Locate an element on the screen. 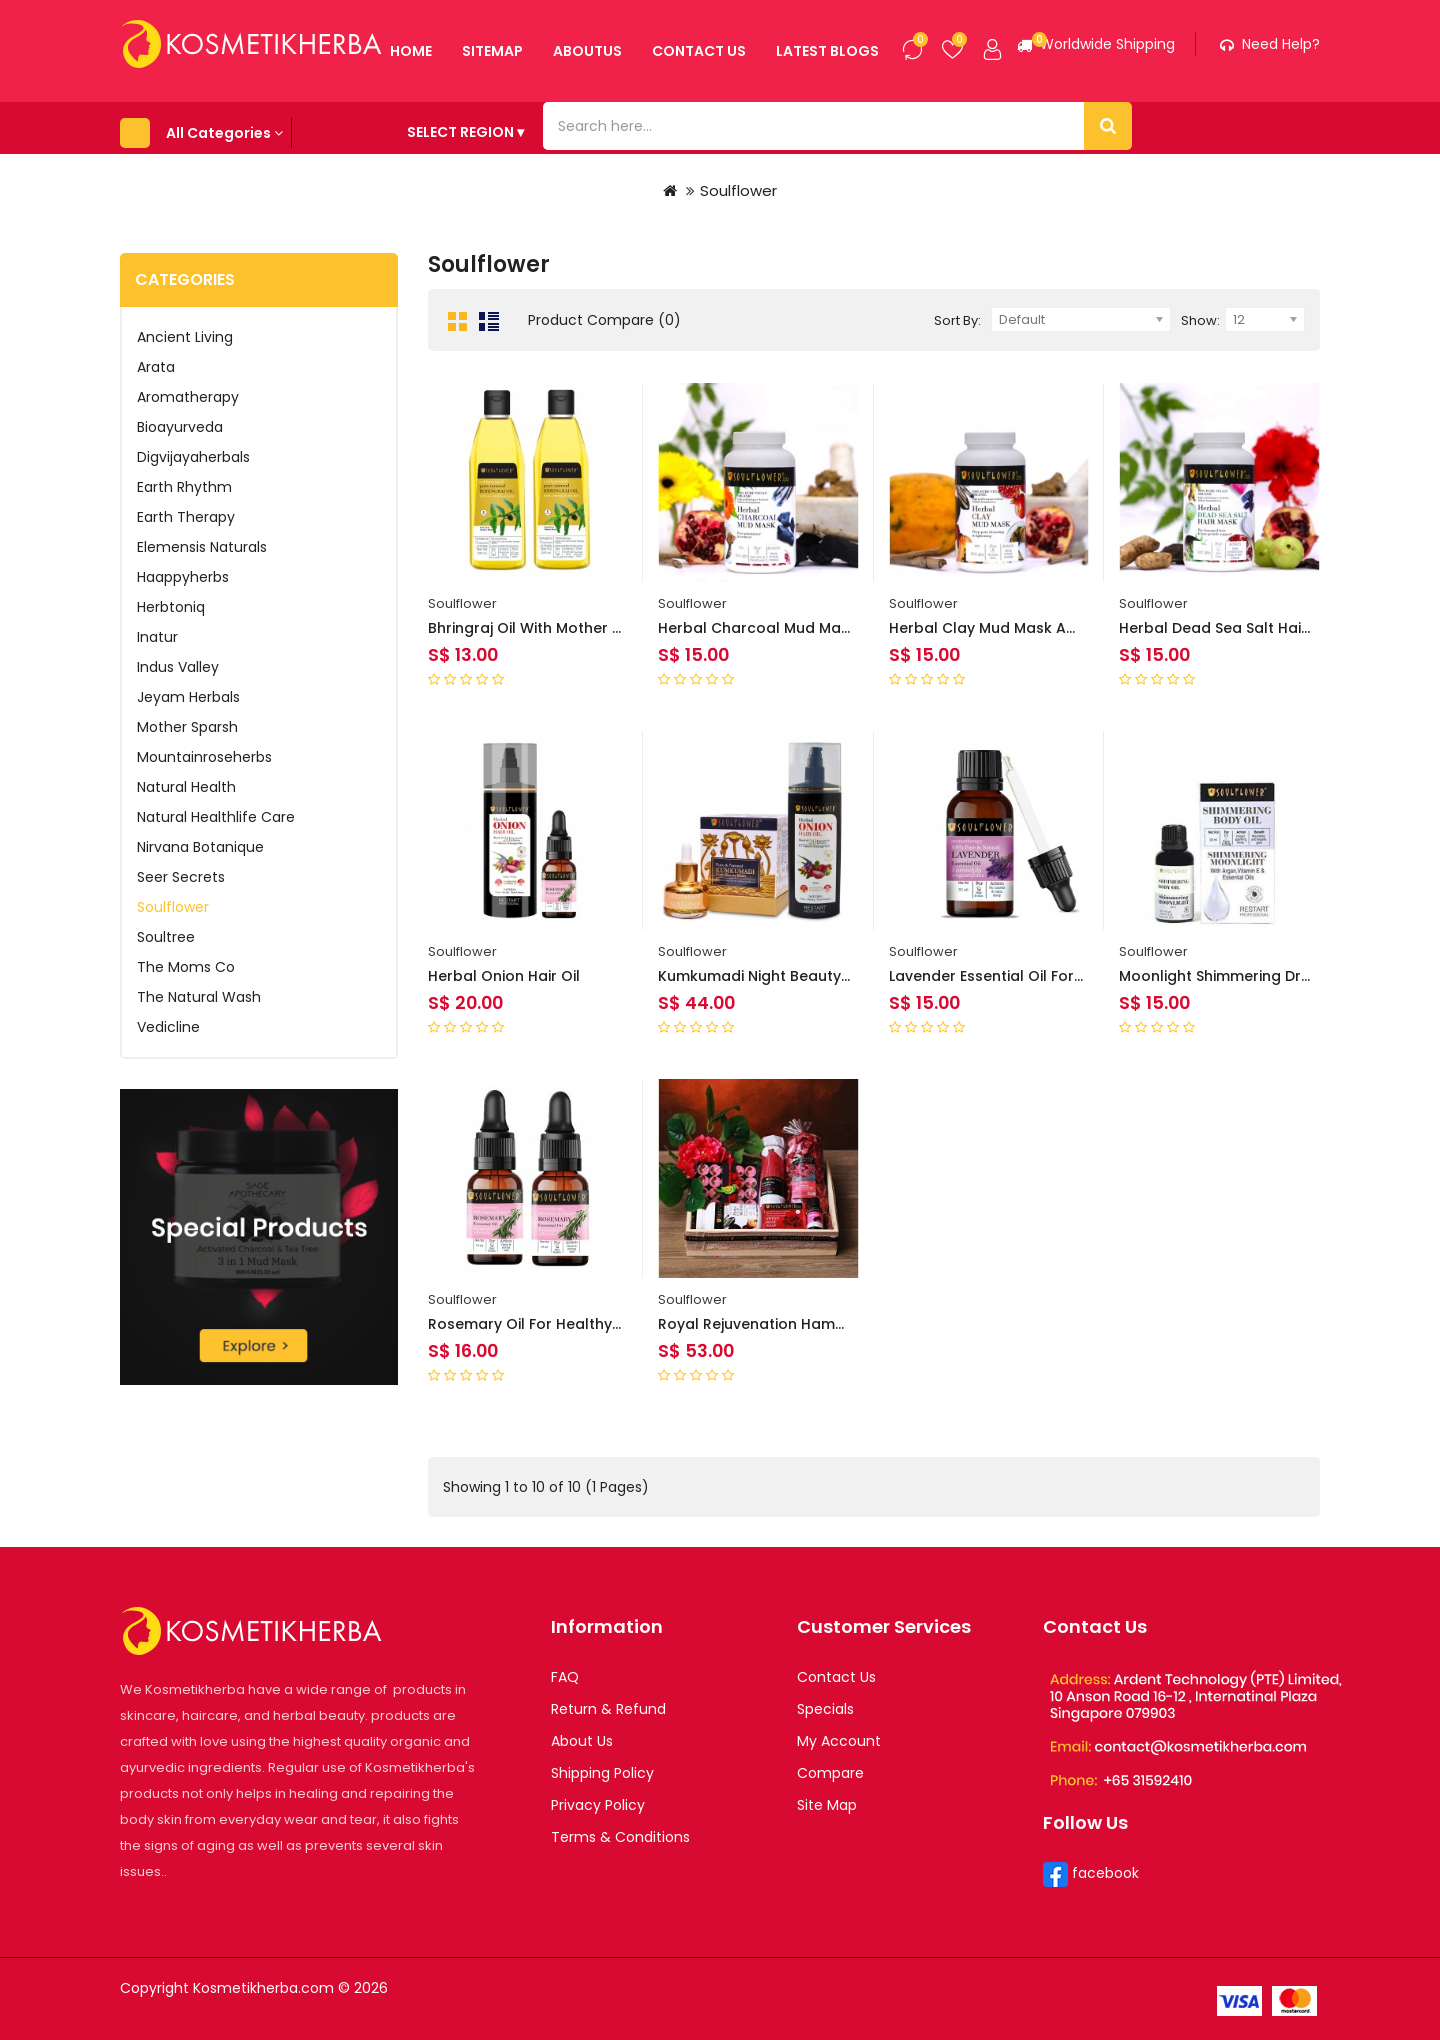 This screenshot has width=1440, height=2040. The Natural Wash is located at coordinates (199, 993).